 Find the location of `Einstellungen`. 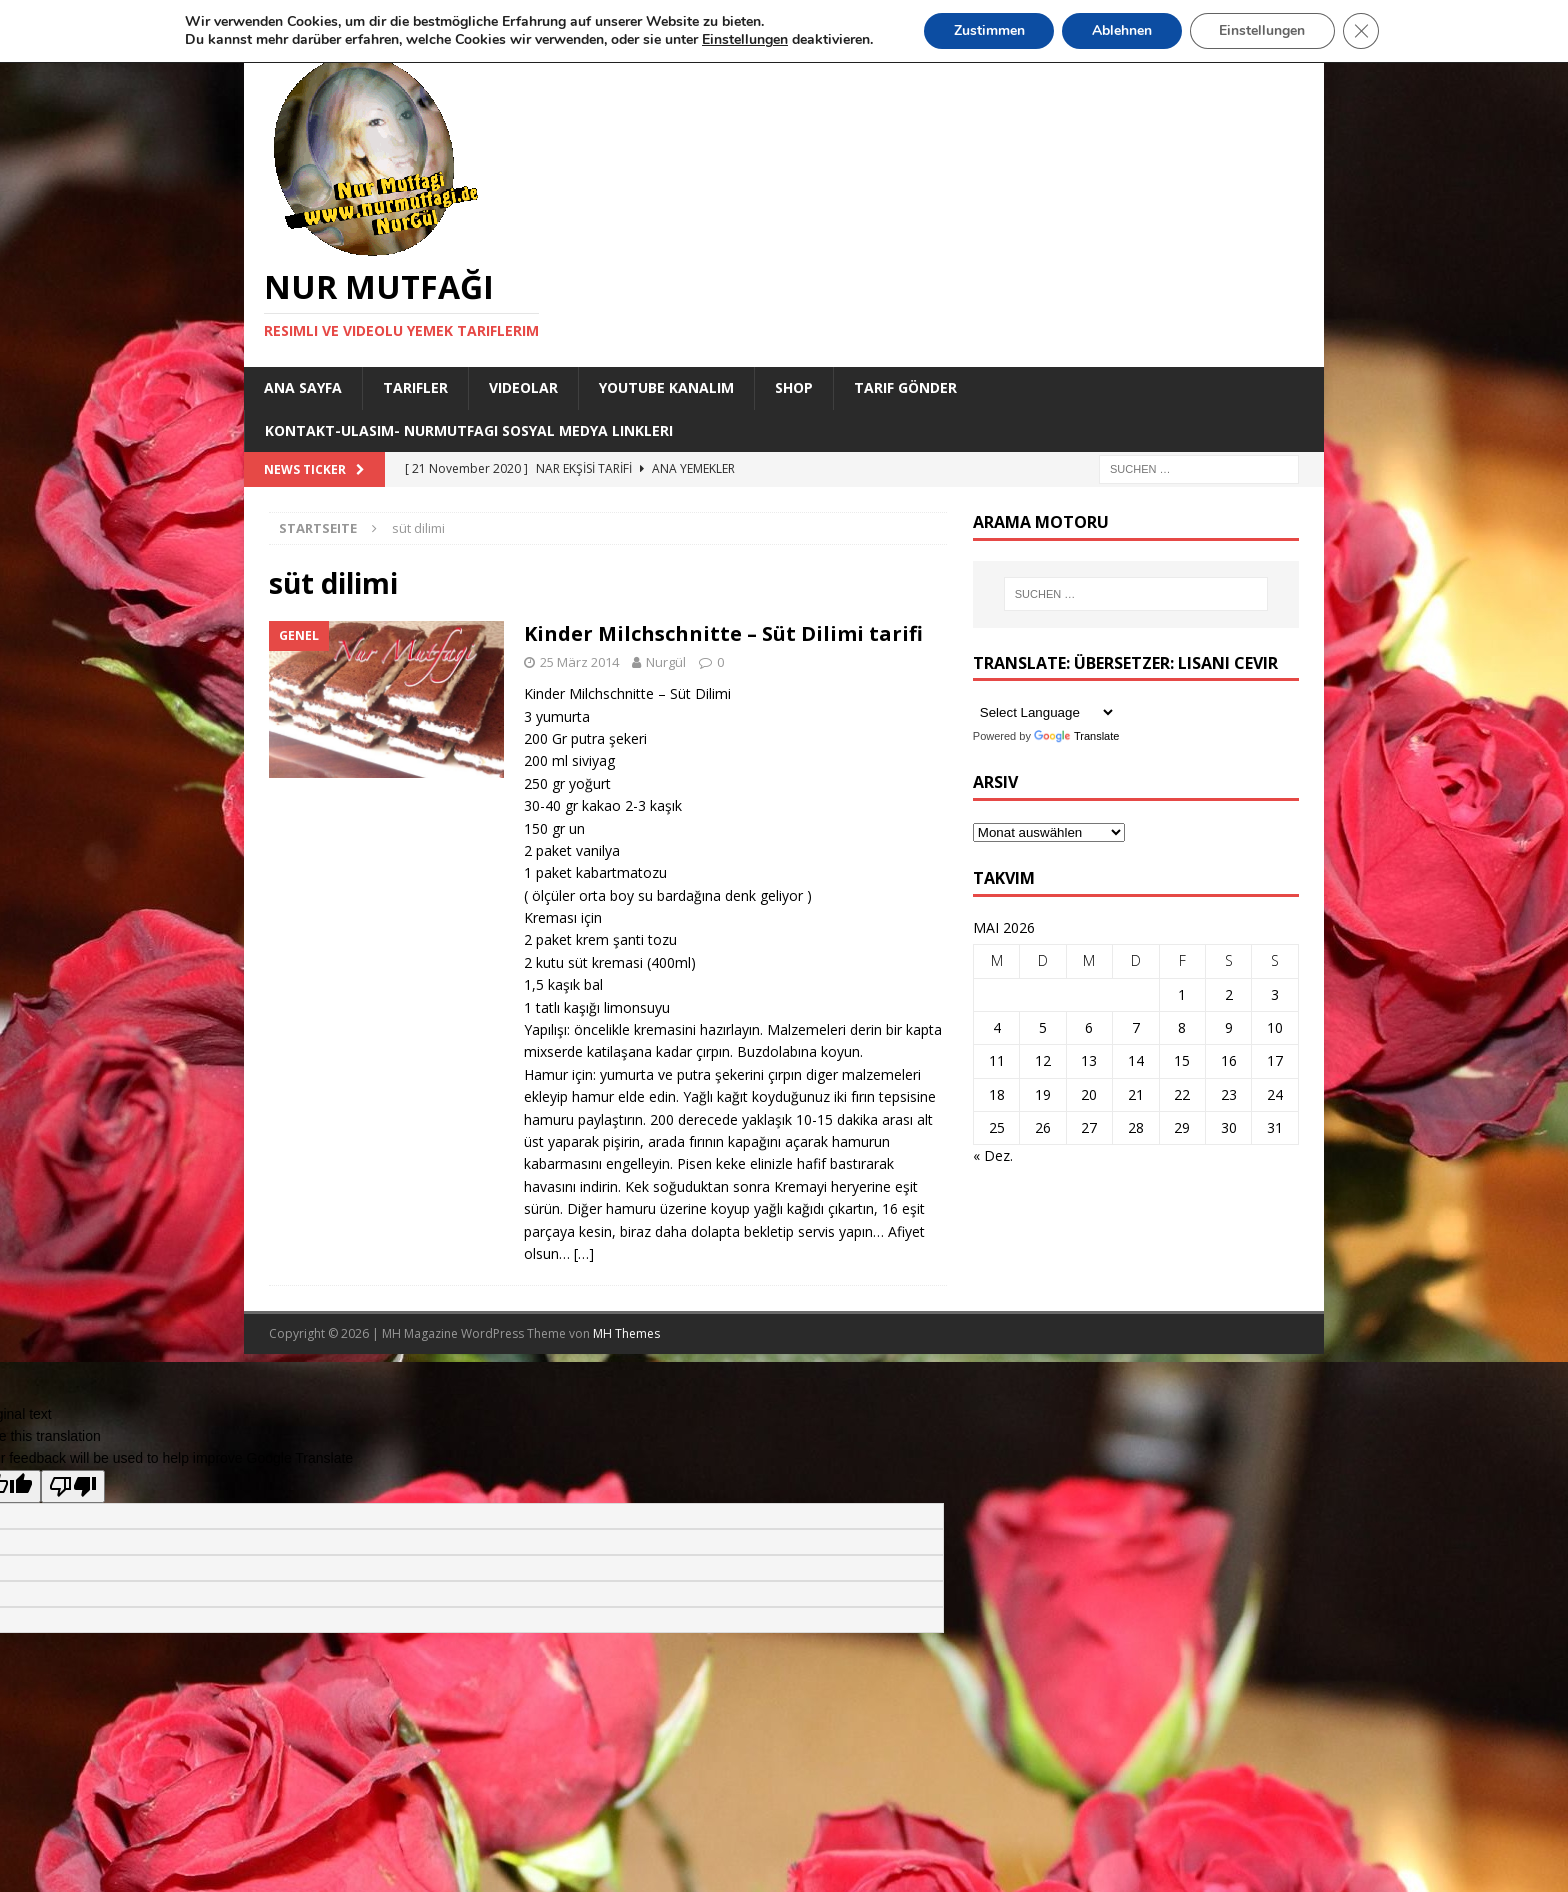

Einstellungen is located at coordinates (1263, 30).